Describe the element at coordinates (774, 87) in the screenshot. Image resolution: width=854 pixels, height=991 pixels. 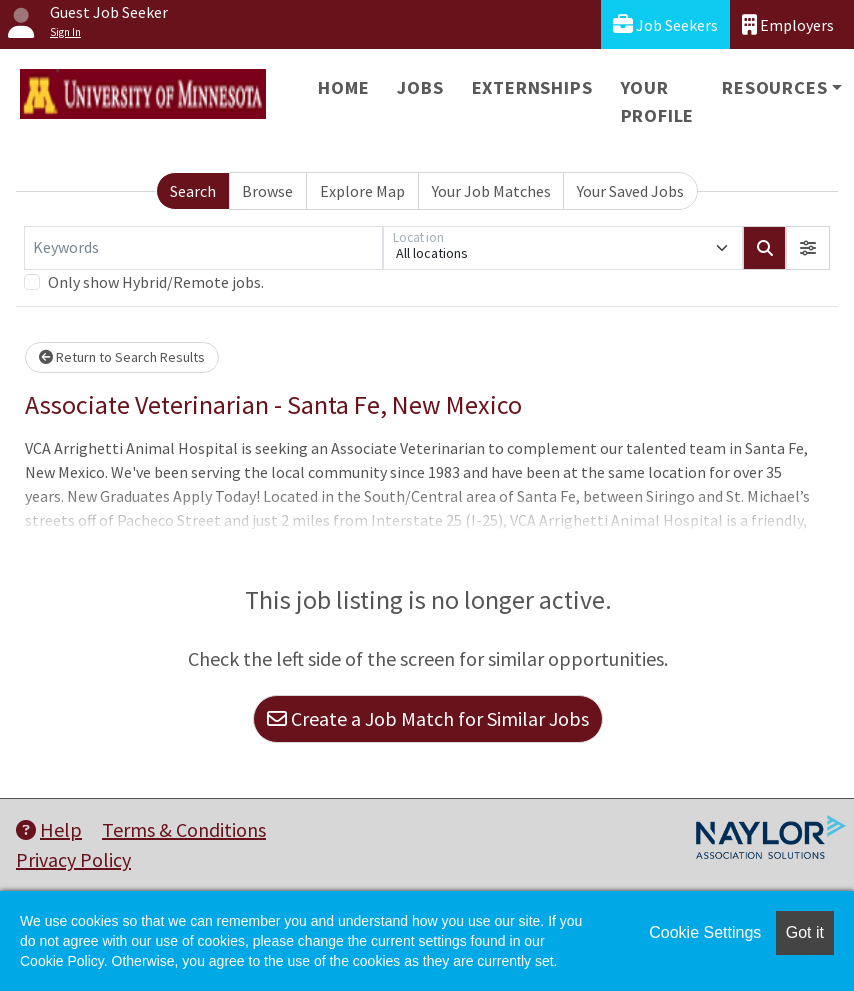
I see `Resources [button]` at that location.